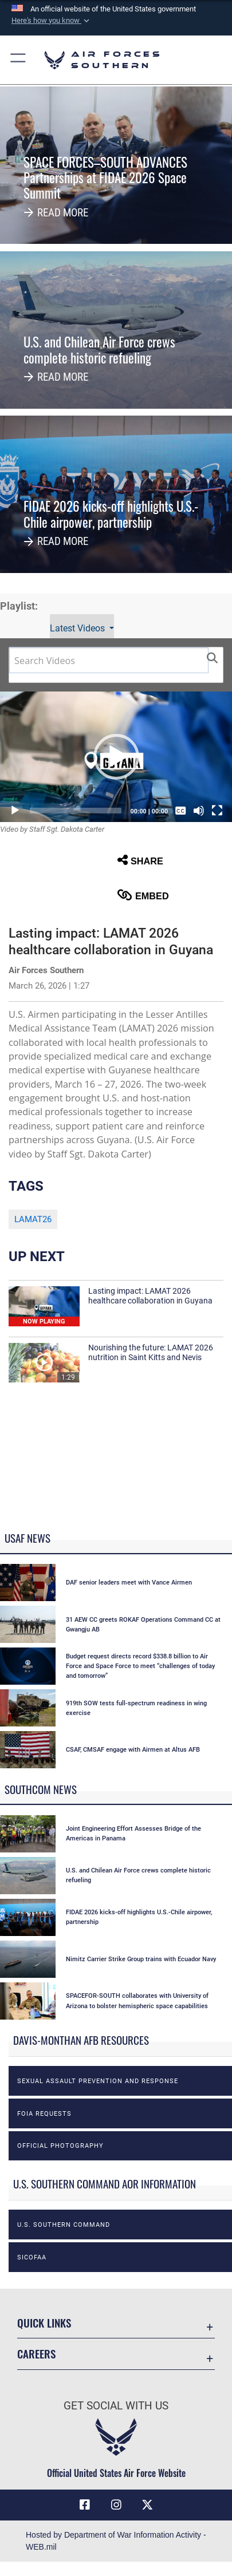 This screenshot has width=232, height=2576. Describe the element at coordinates (116, 2405) in the screenshot. I see `Get Social with Us` at that location.